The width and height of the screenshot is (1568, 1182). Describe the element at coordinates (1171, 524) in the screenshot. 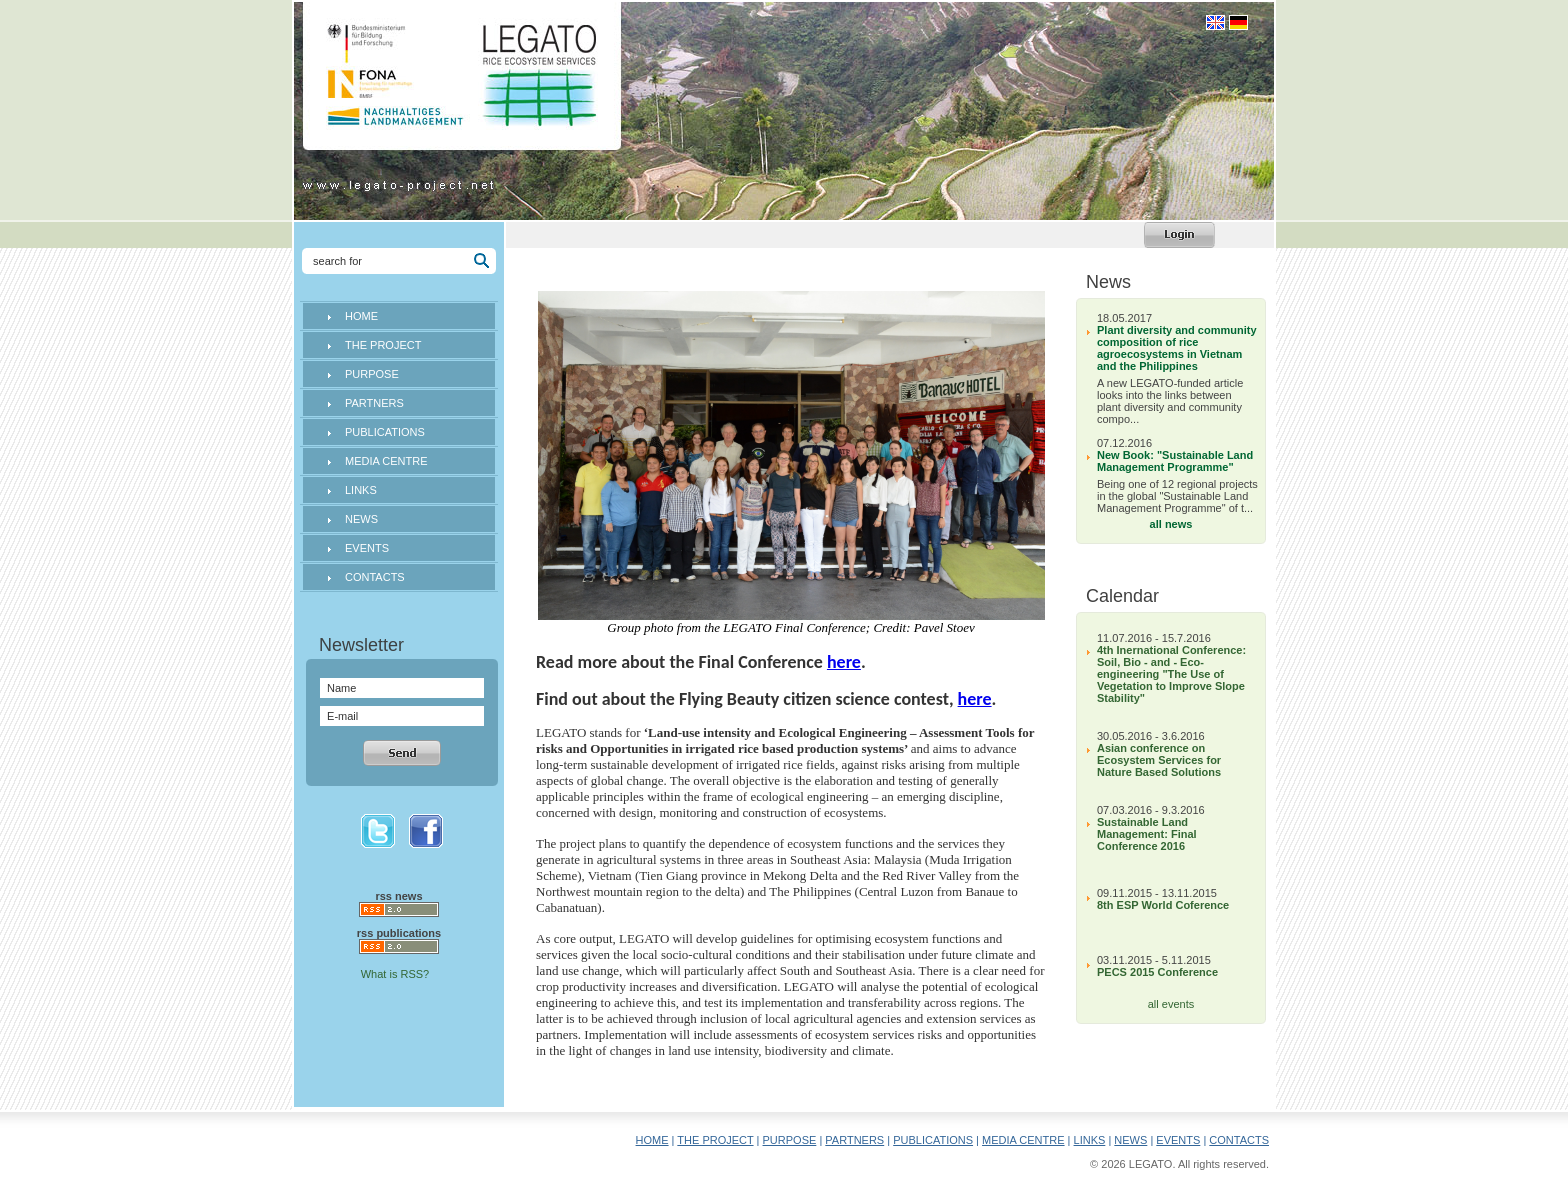

I see `all news` at that location.